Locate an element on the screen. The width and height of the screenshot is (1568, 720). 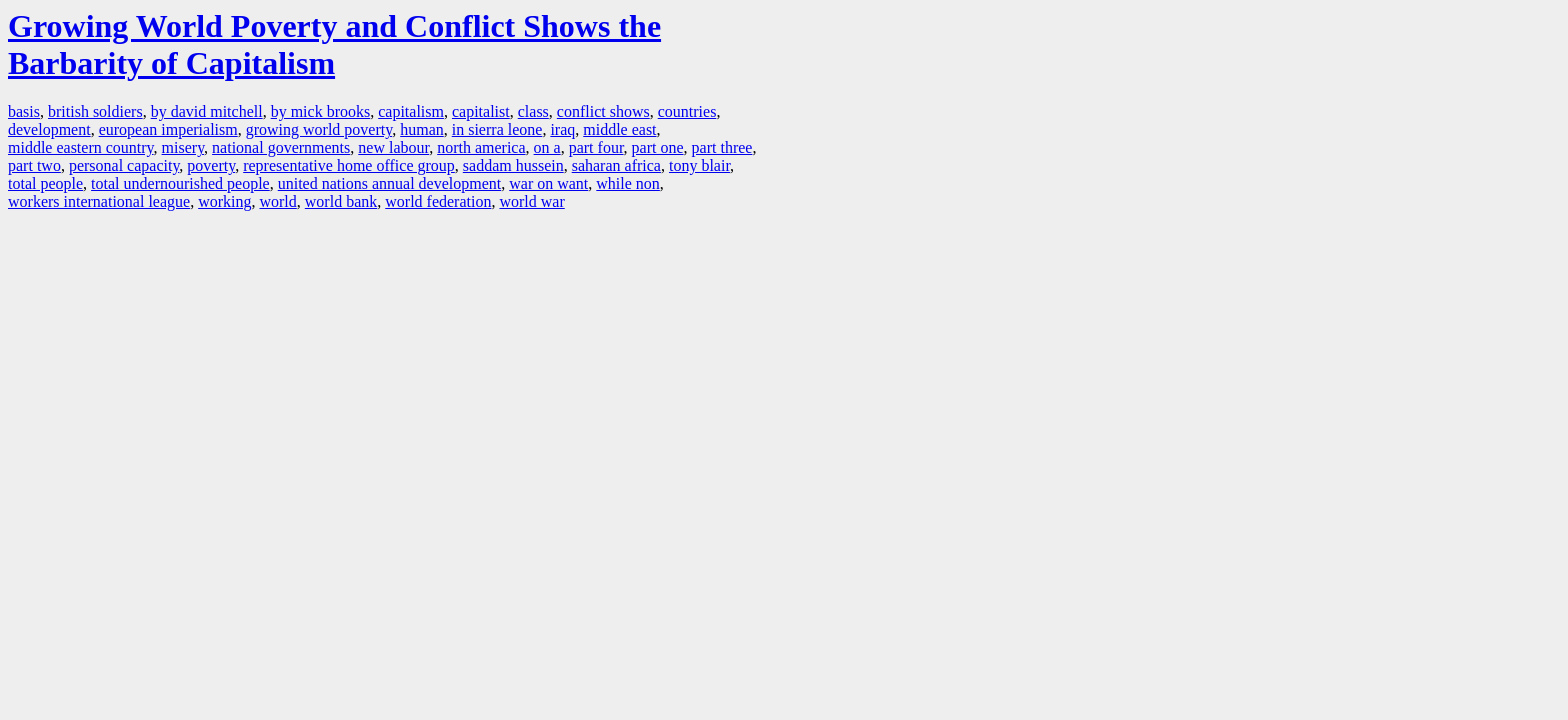
tony blair is located at coordinates (699, 165).